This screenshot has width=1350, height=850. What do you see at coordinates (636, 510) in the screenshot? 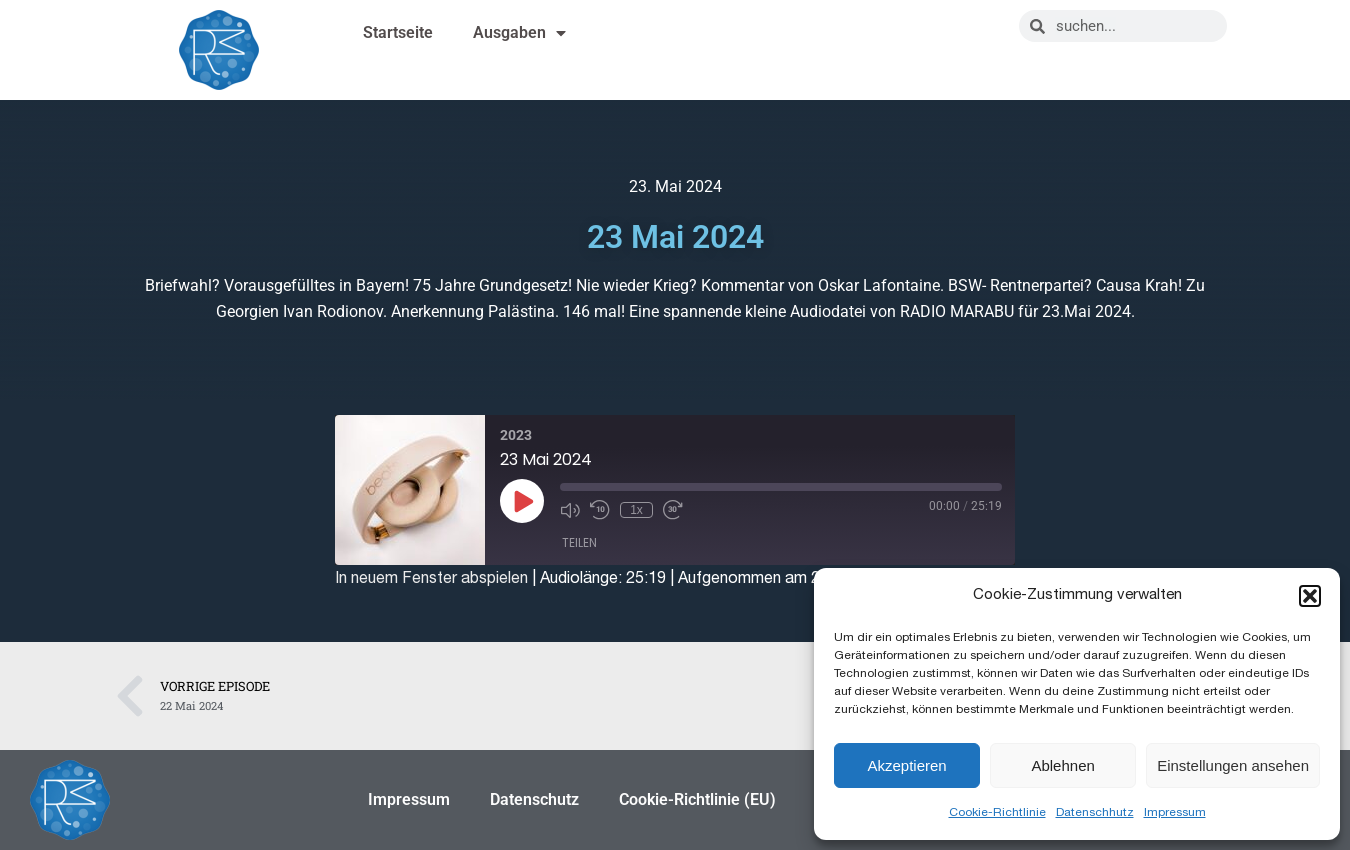
I see `1x [Playback Speed]` at bounding box center [636, 510].